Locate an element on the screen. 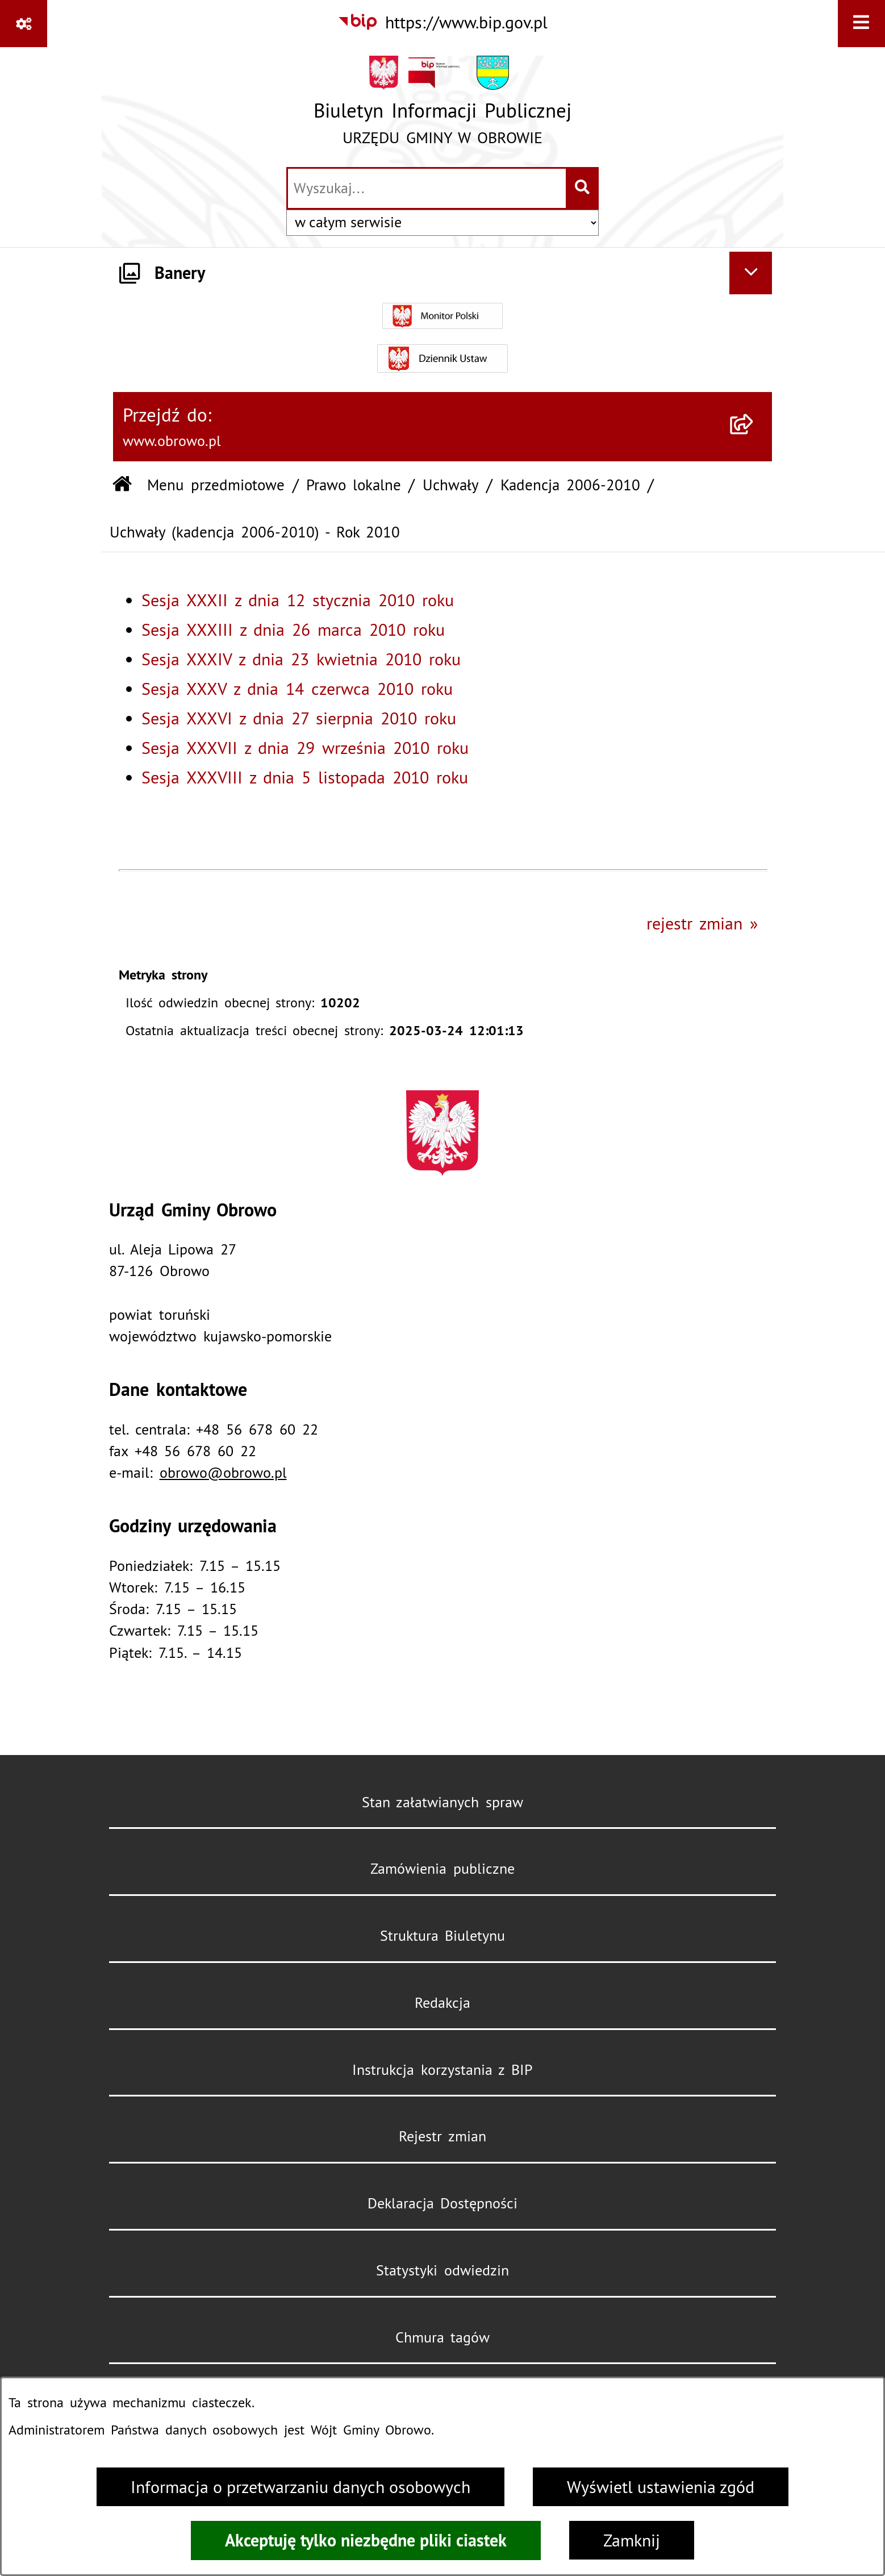 The height and width of the screenshot is (2576, 885). Sesja XXXVIII z dnia 5 listopada 2010 roku is located at coordinates (304, 777).